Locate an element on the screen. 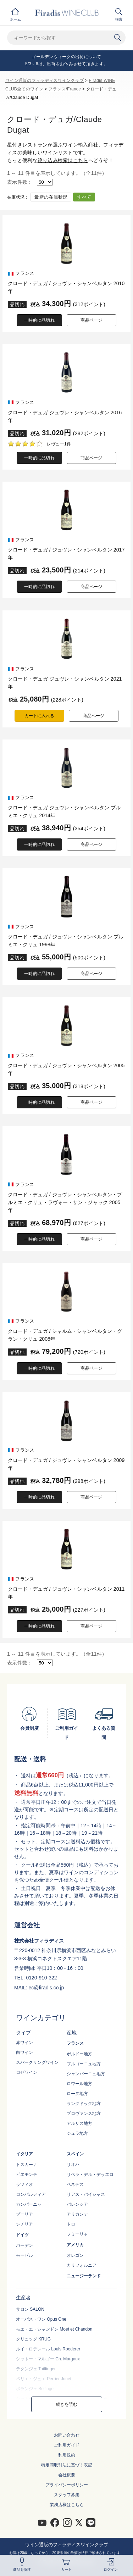 This screenshot has height=2576, width=133. ジュラ地方 is located at coordinates (77, 2133).